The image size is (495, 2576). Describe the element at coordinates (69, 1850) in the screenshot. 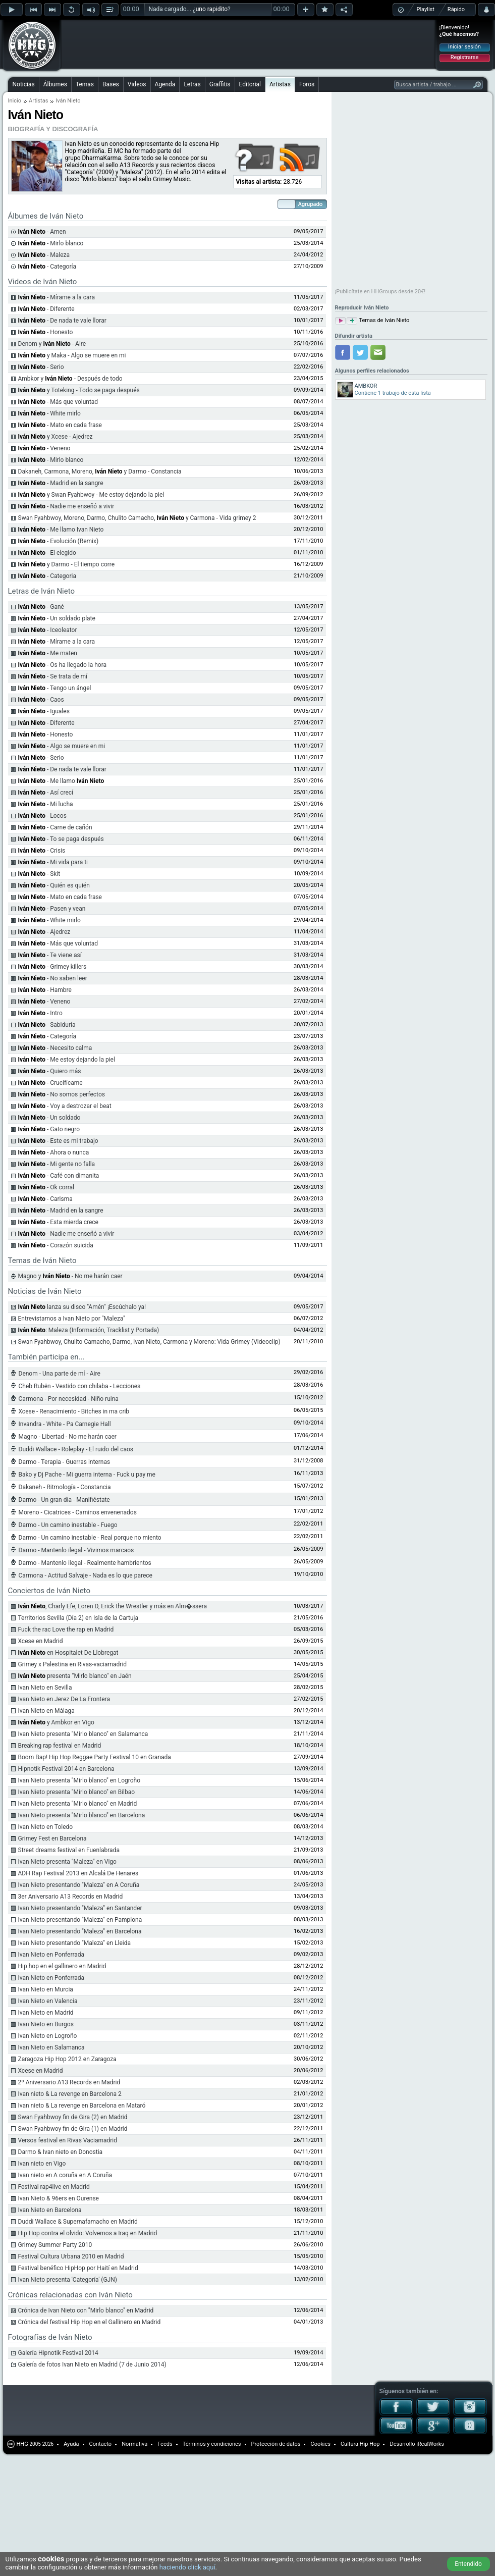

I see `Street dreams festival en Fuenlabrada` at that location.